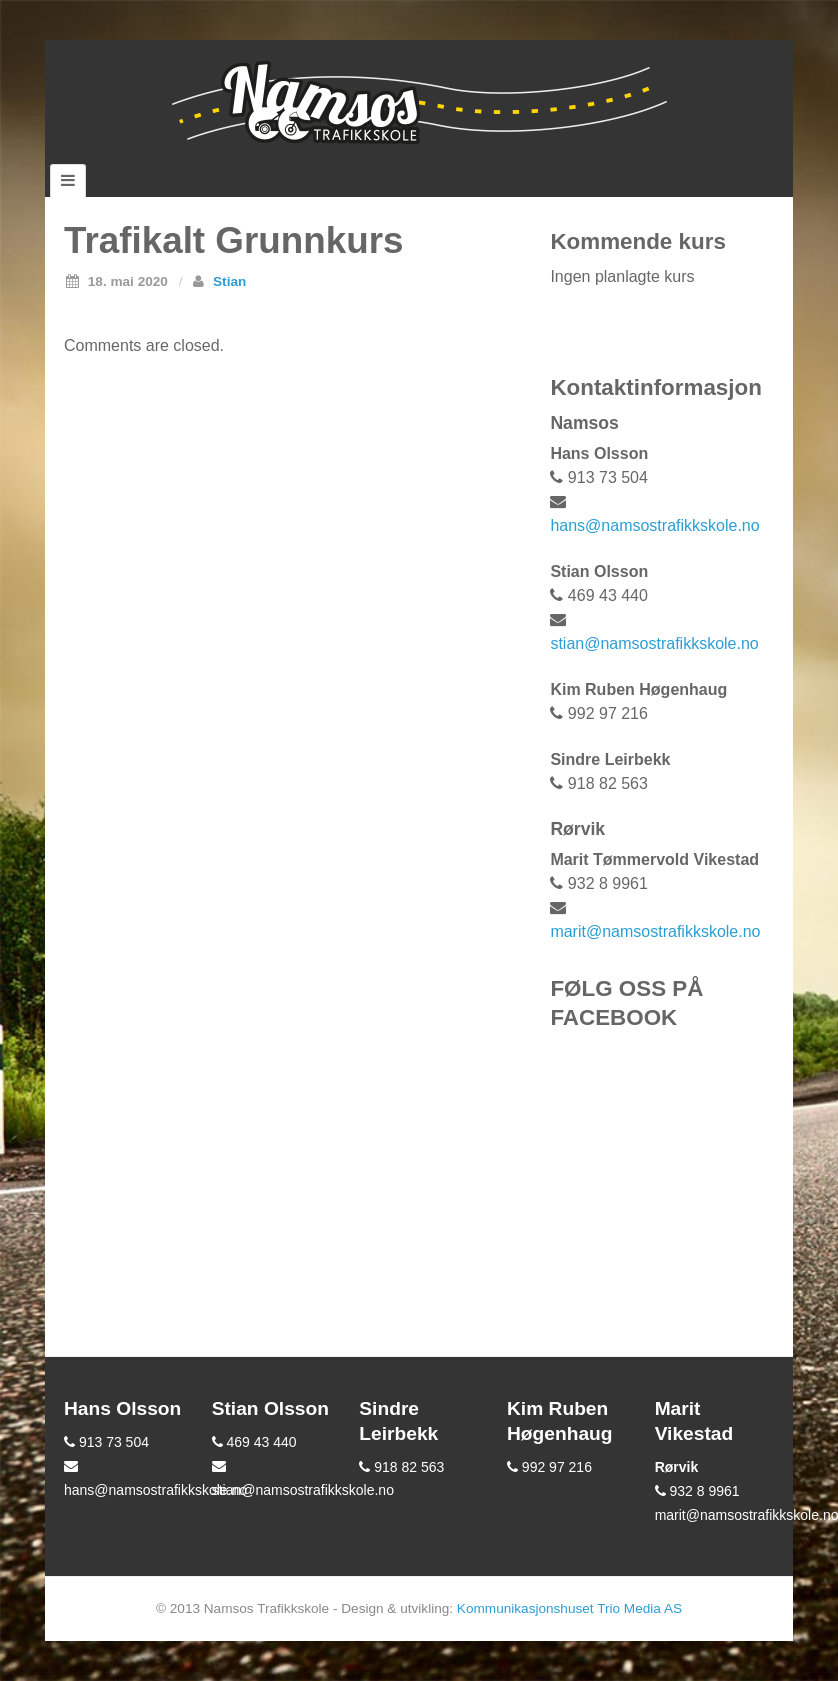  Describe the element at coordinates (655, 931) in the screenshot. I see `marit@namsostrafikkskole.no` at that location.